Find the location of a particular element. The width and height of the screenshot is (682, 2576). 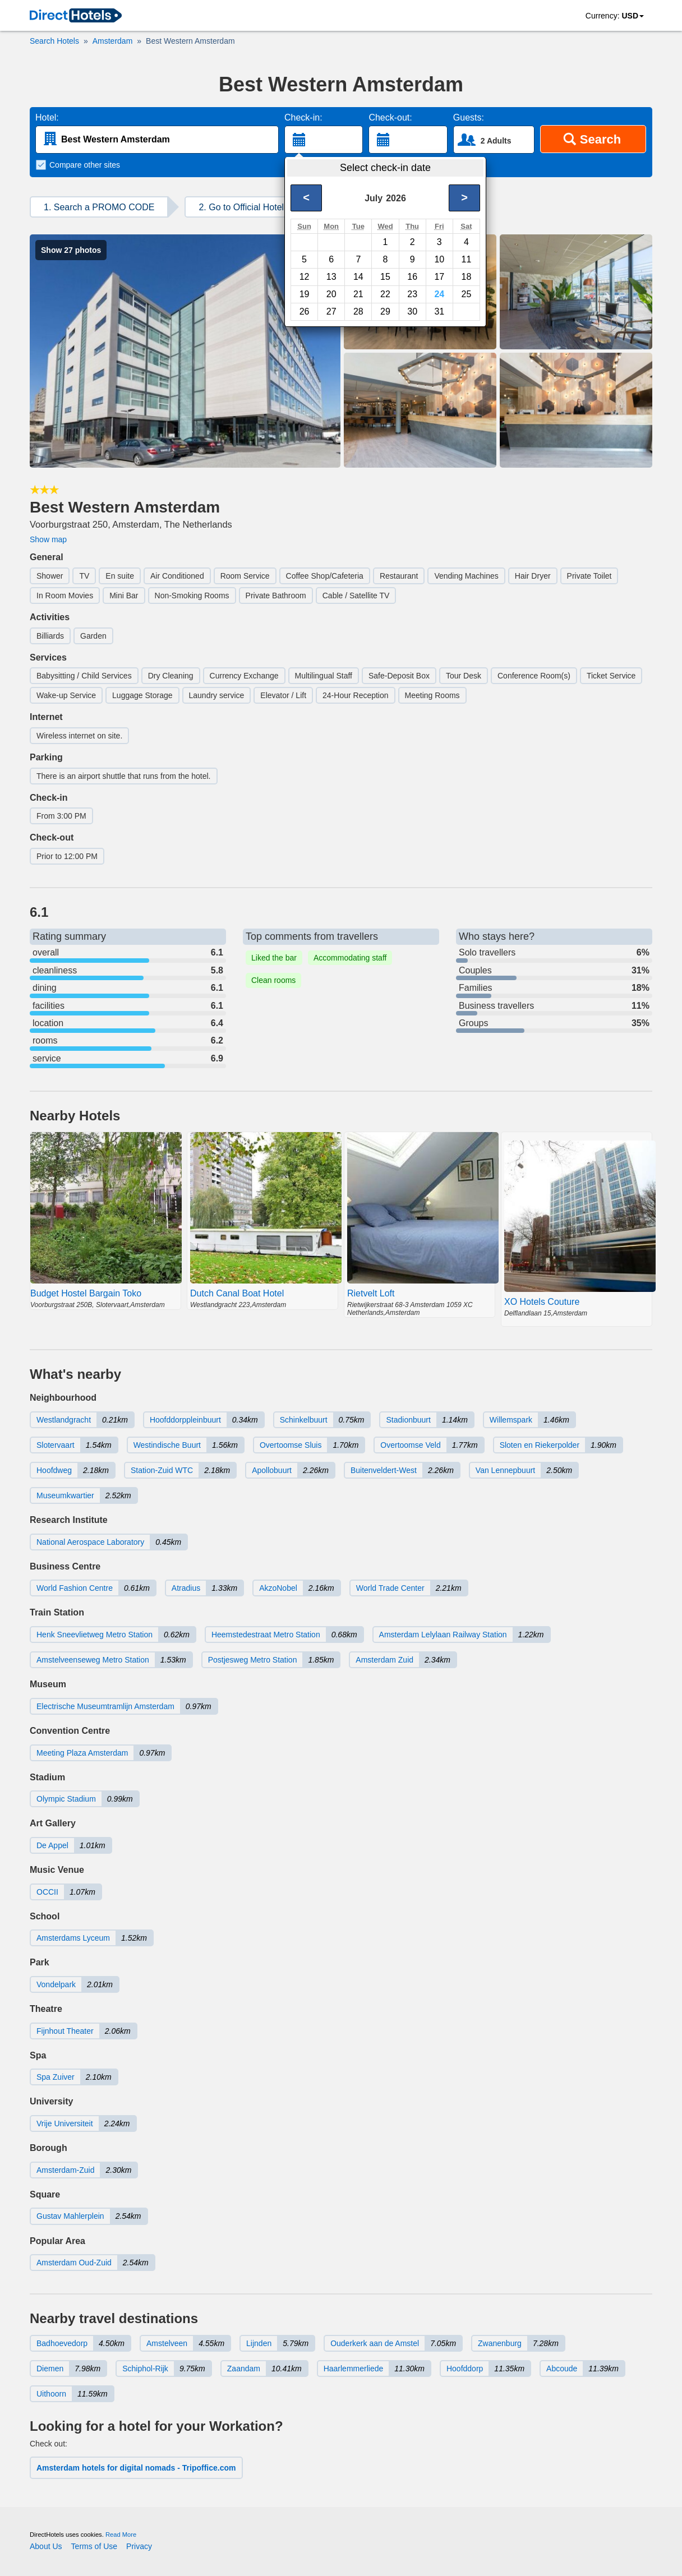

15 is located at coordinates (385, 276).